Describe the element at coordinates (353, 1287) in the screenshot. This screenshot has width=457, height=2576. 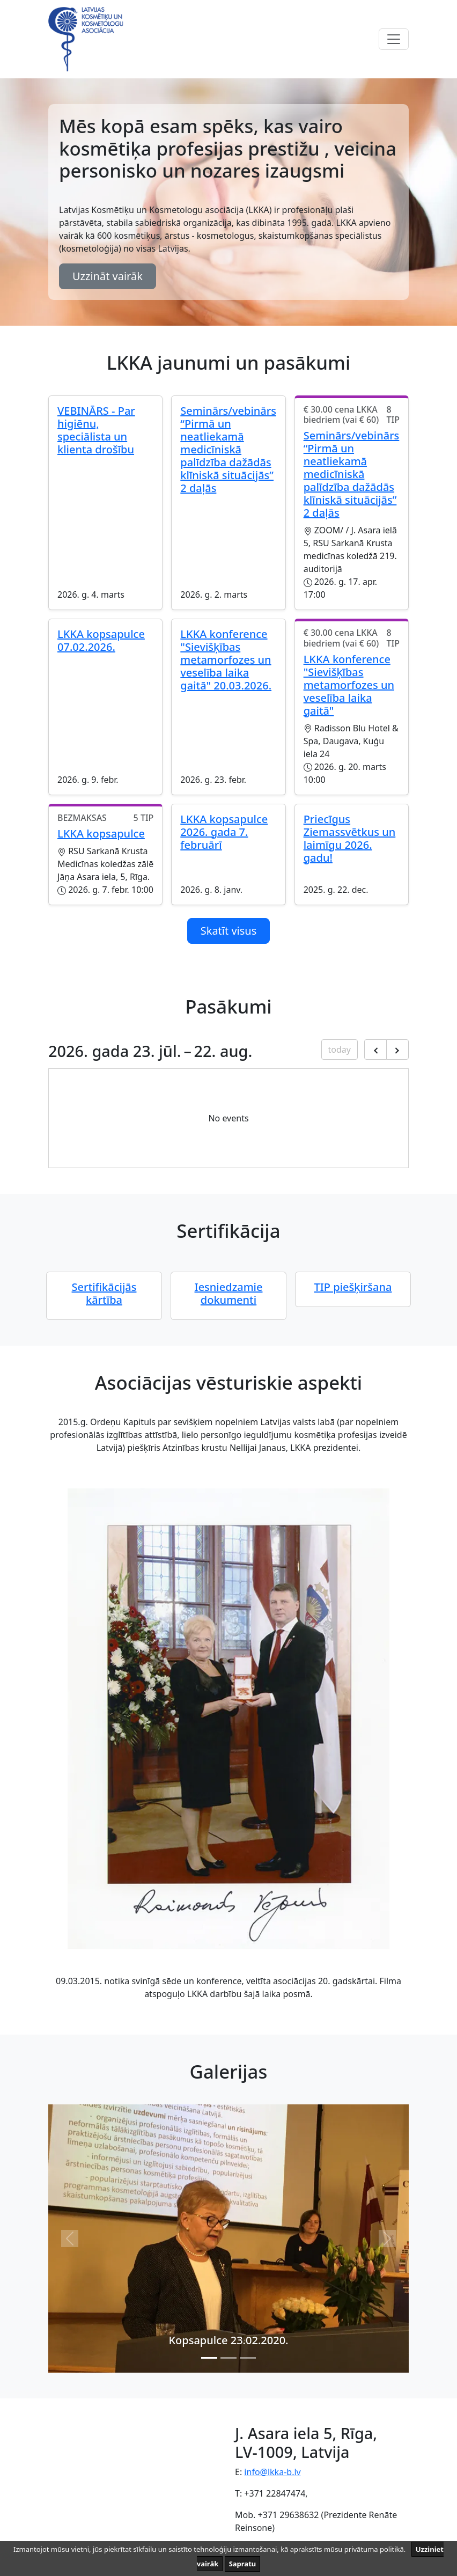
I see `TIP piešķiršana` at that location.